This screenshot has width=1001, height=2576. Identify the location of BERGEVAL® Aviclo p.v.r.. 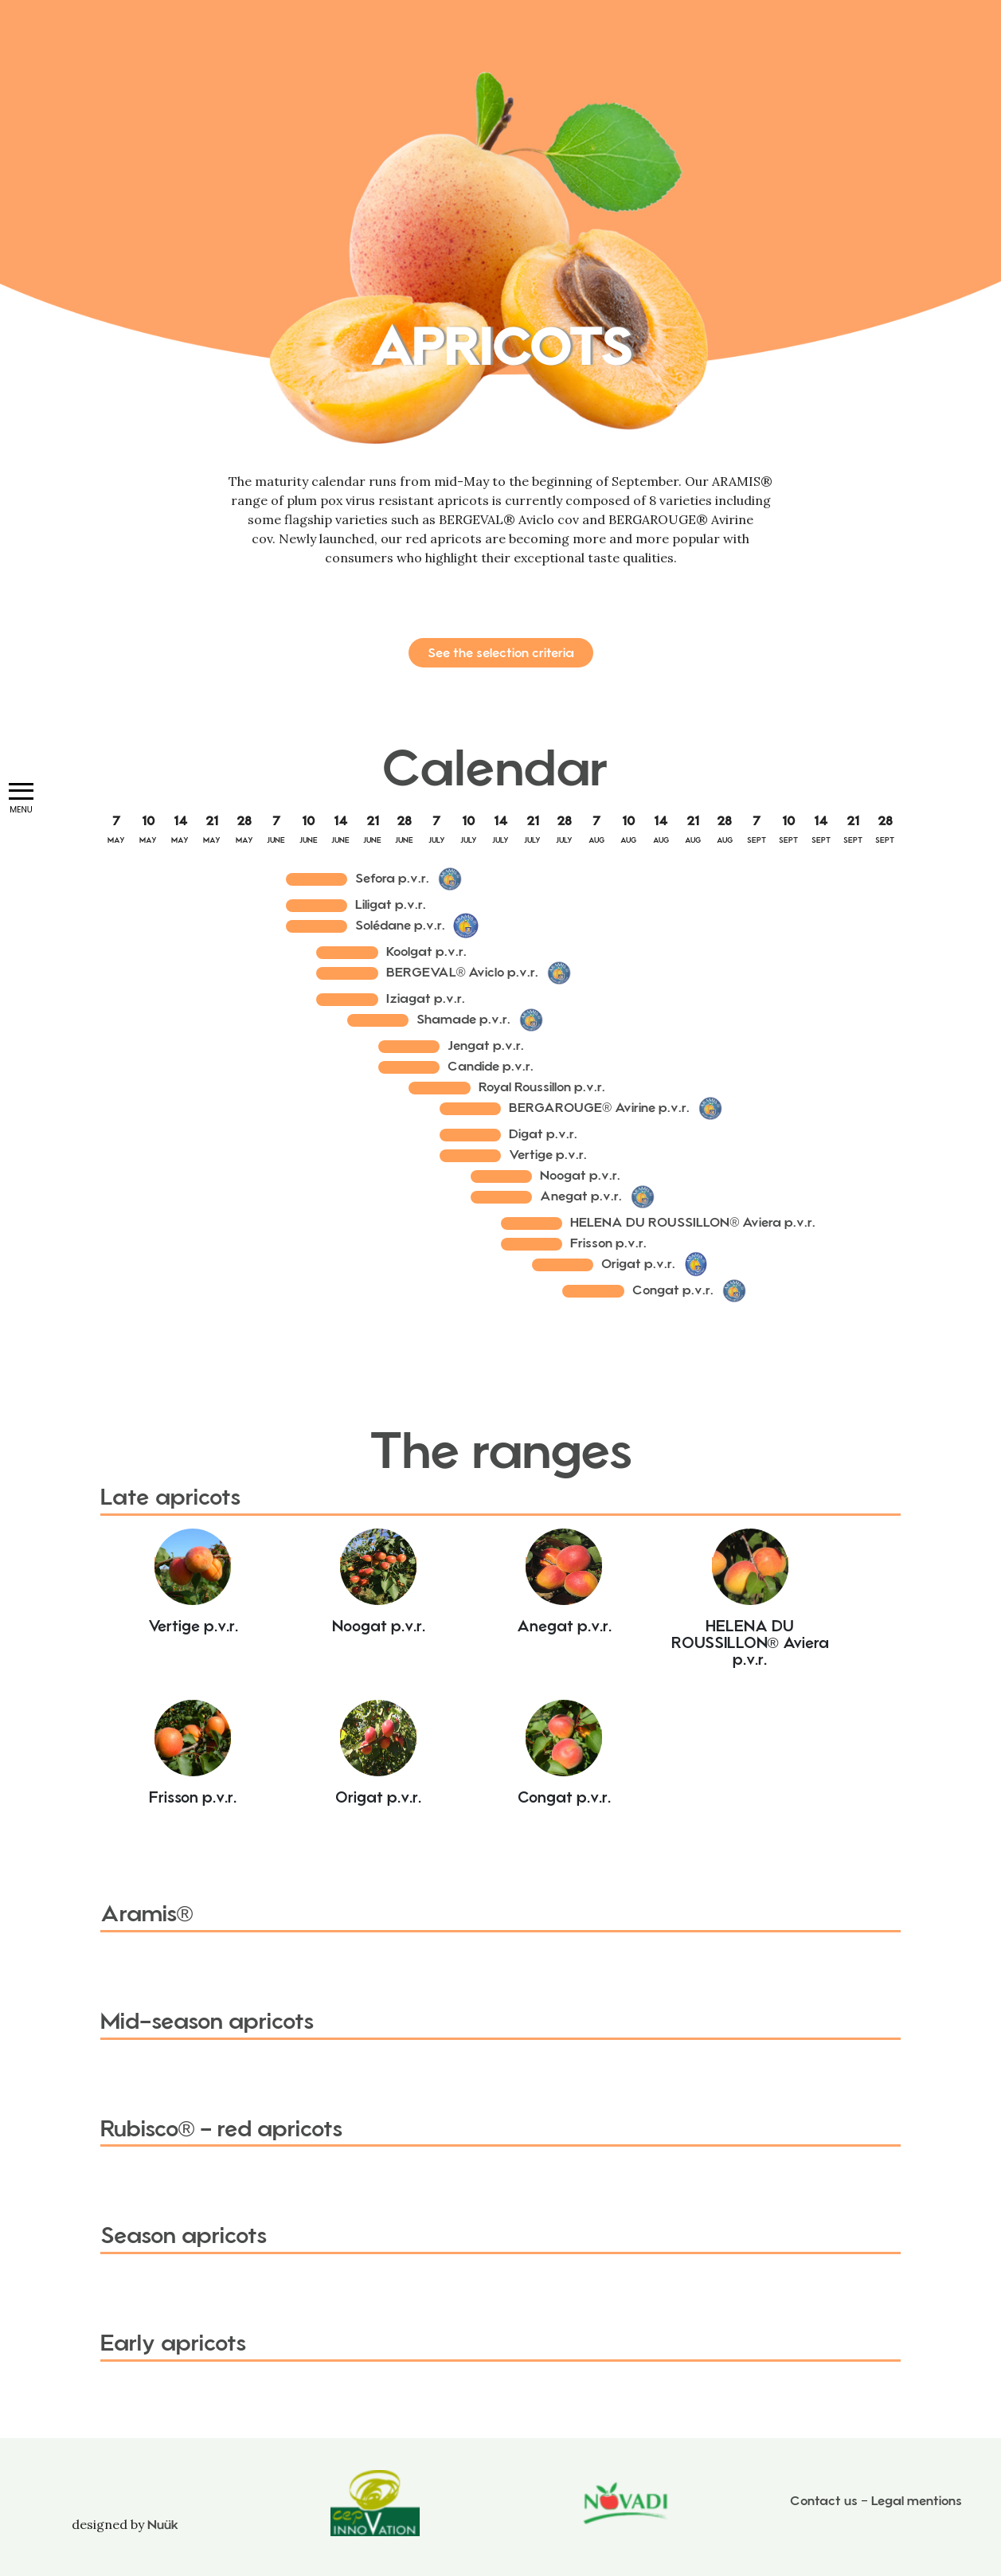
(462, 972).